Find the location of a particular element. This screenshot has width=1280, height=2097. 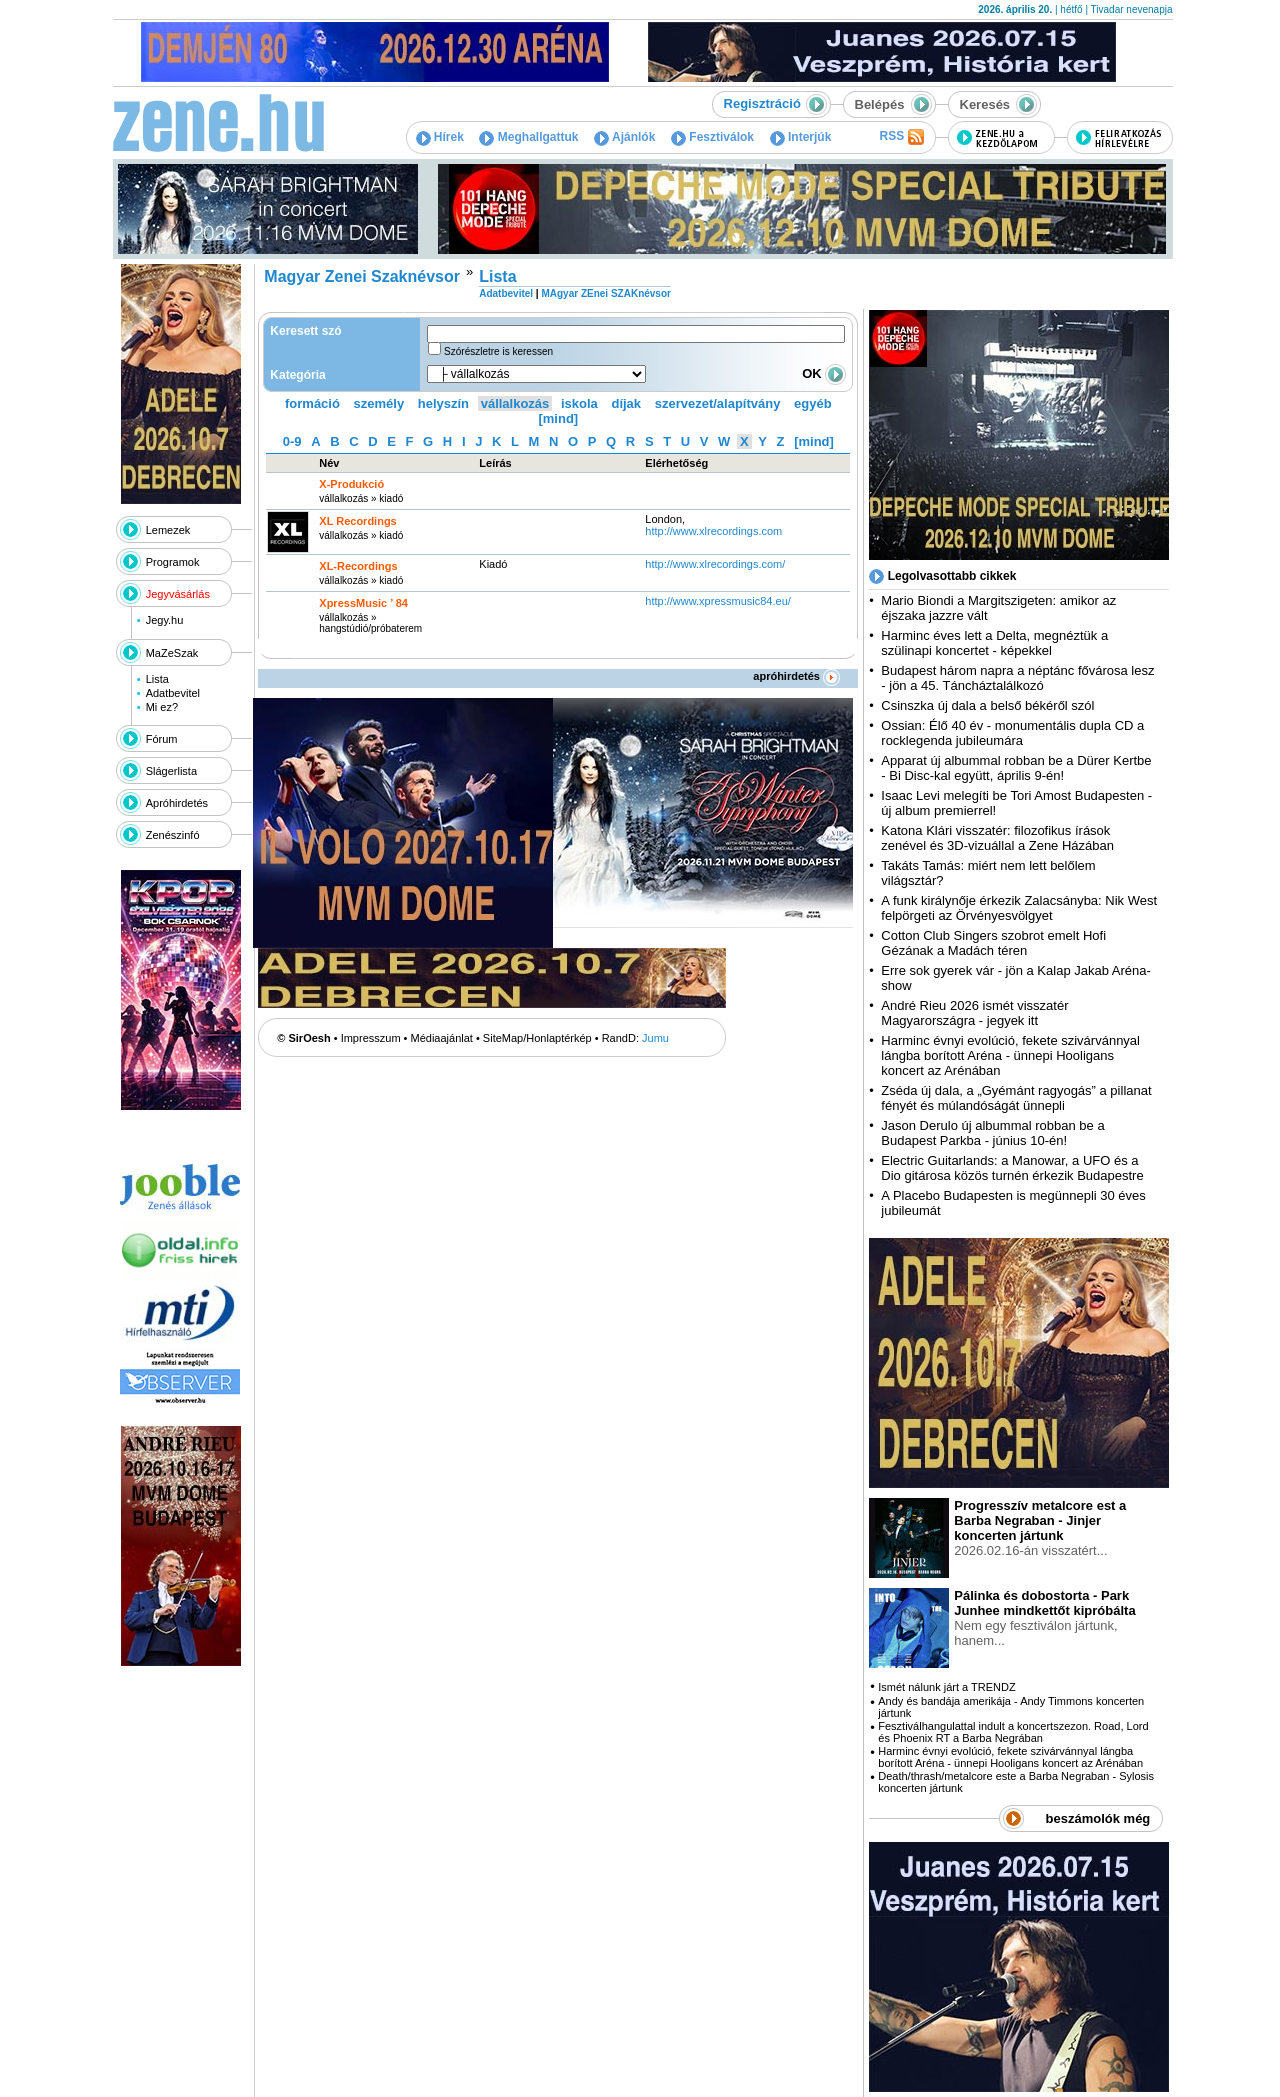

Ossian: Élő 40 év - monumentális dupla CD a rocklegenda jubileumára is located at coordinates (1012, 733).